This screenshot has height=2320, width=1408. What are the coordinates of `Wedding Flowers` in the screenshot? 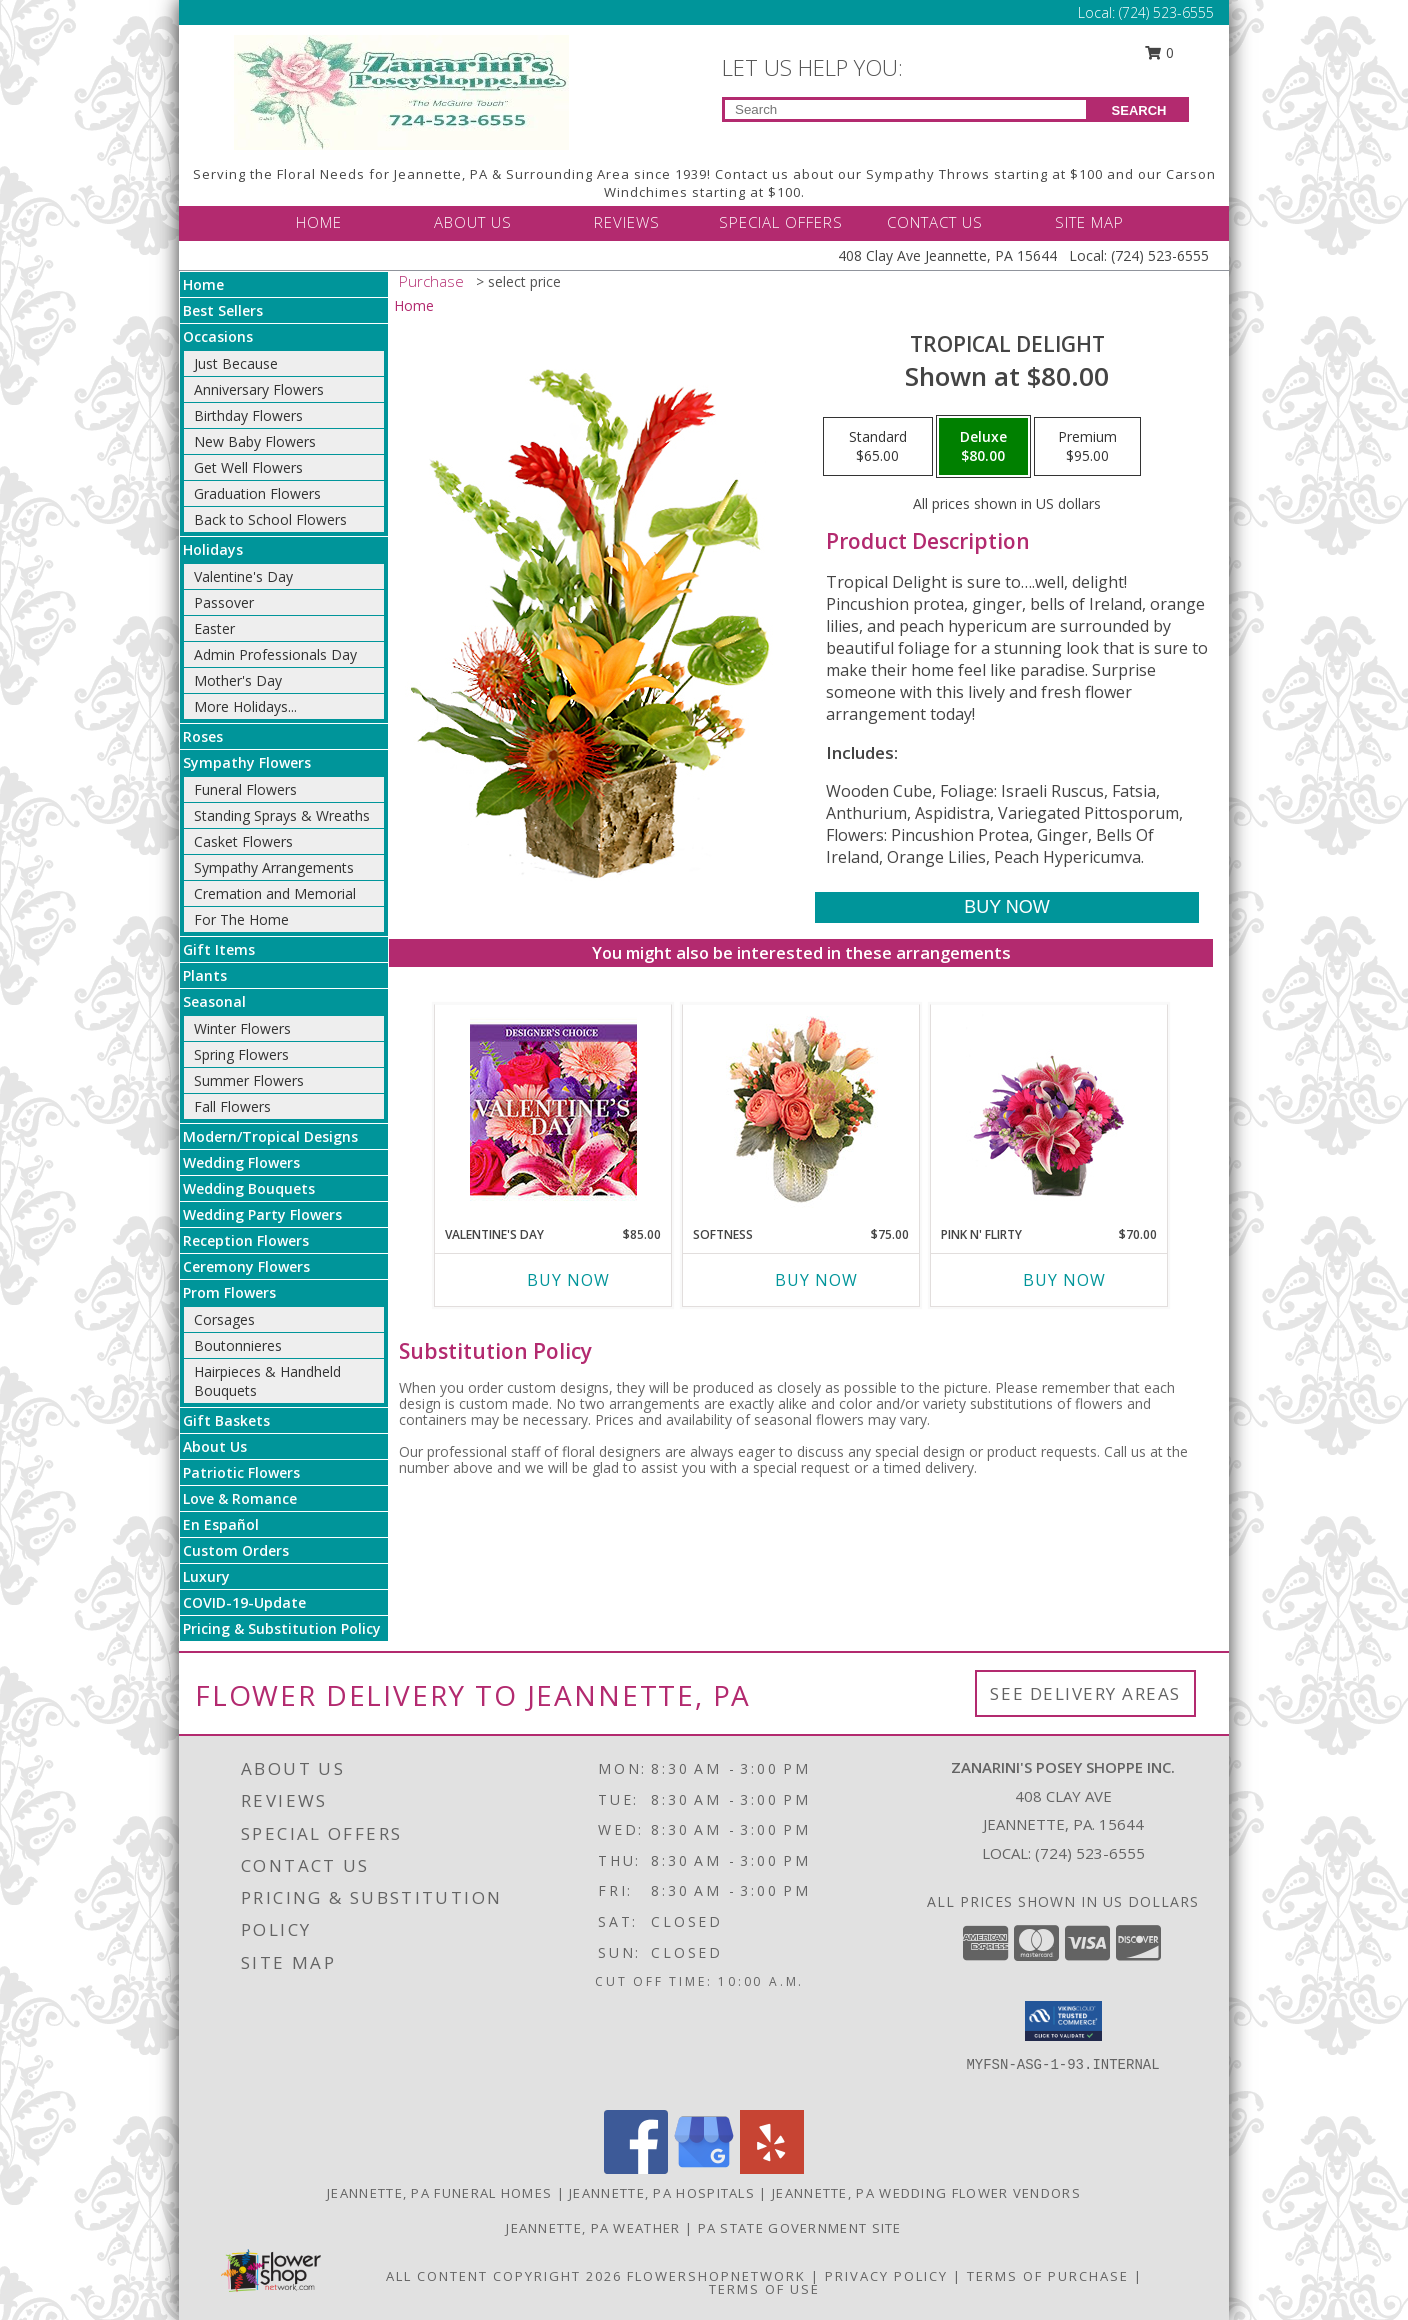 It's located at (241, 1162).